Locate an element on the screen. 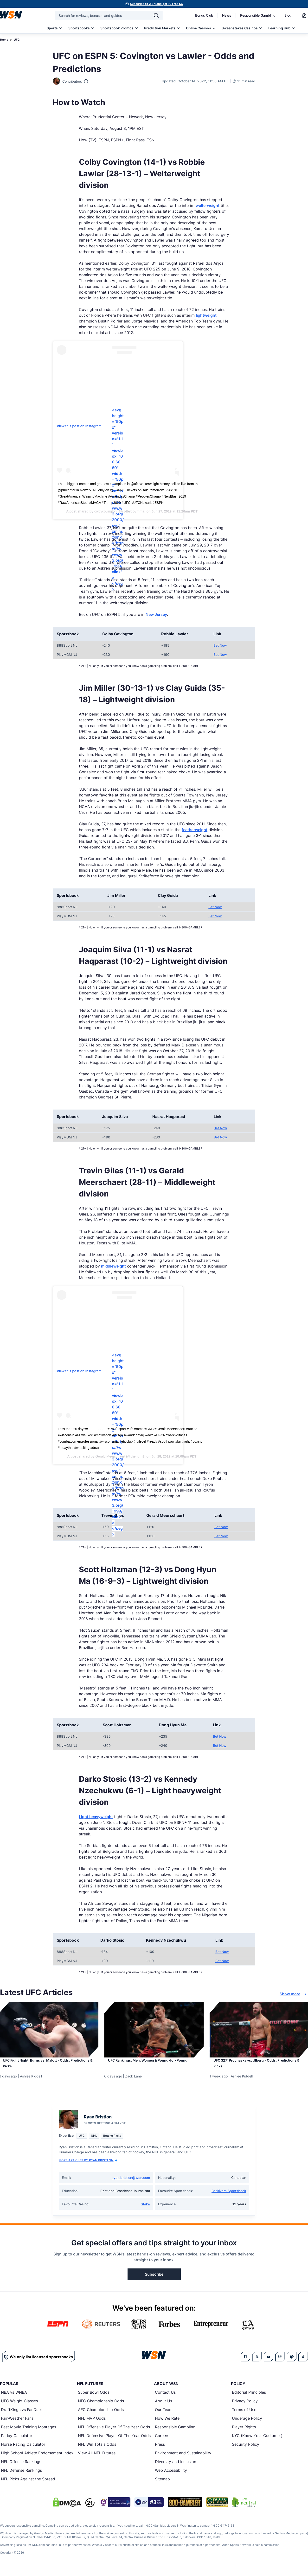 This screenshot has width=308, height=2576. middleweight is located at coordinates (113, 1266).